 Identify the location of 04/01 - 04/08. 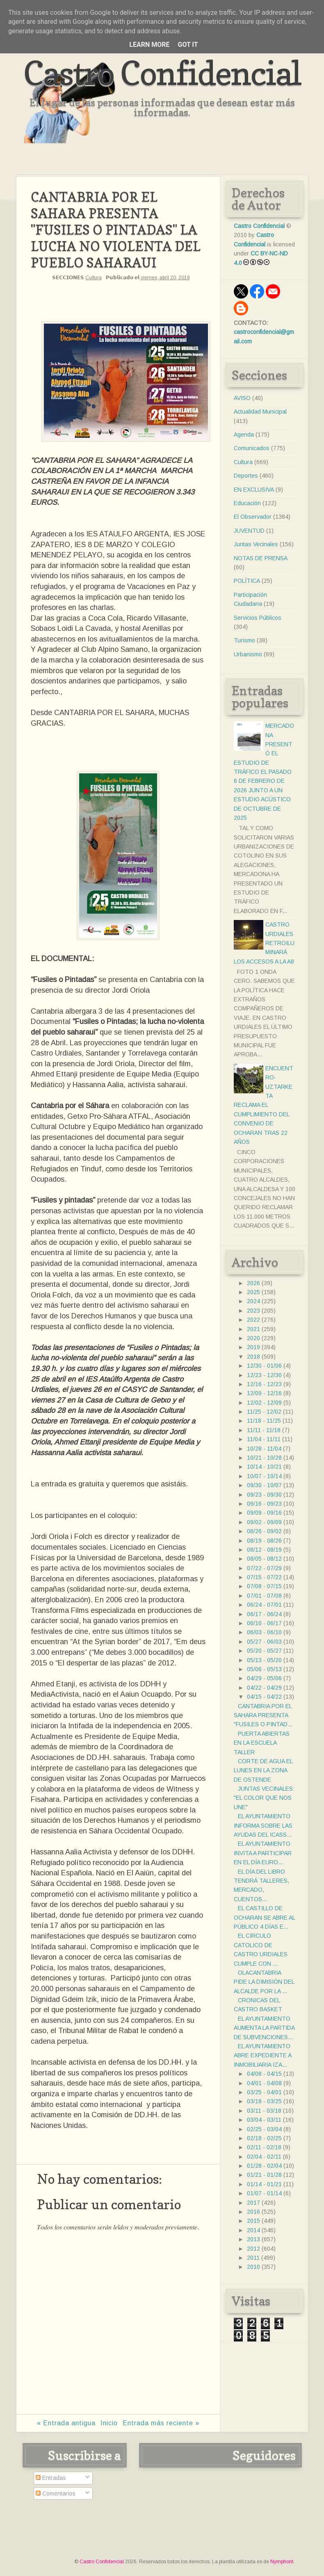
(264, 2083).